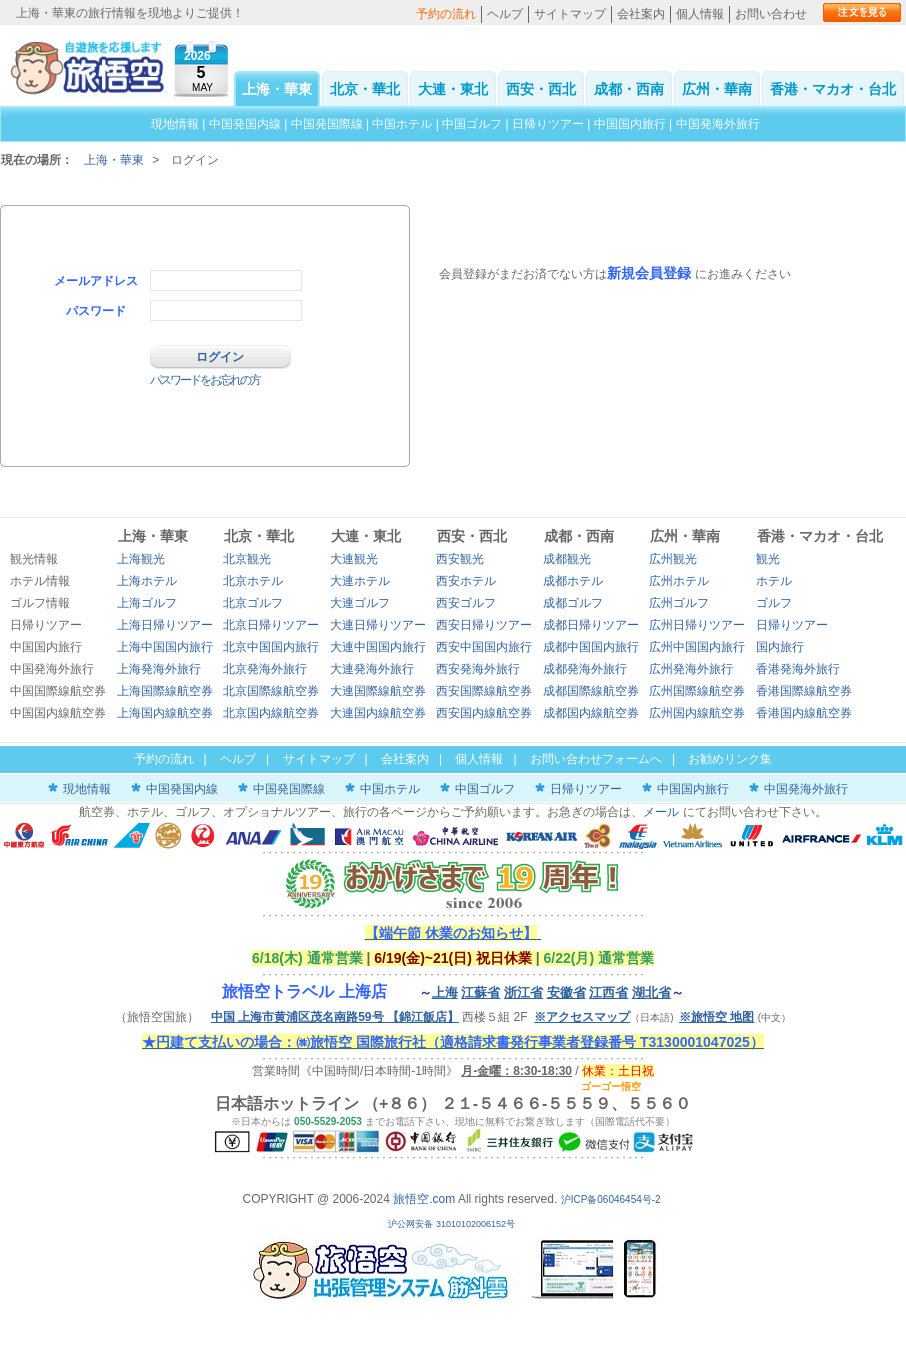 Image resolution: width=906 pixels, height=1371 pixels. Describe the element at coordinates (271, 625) in the screenshot. I see `北京日帰りツアー` at that location.